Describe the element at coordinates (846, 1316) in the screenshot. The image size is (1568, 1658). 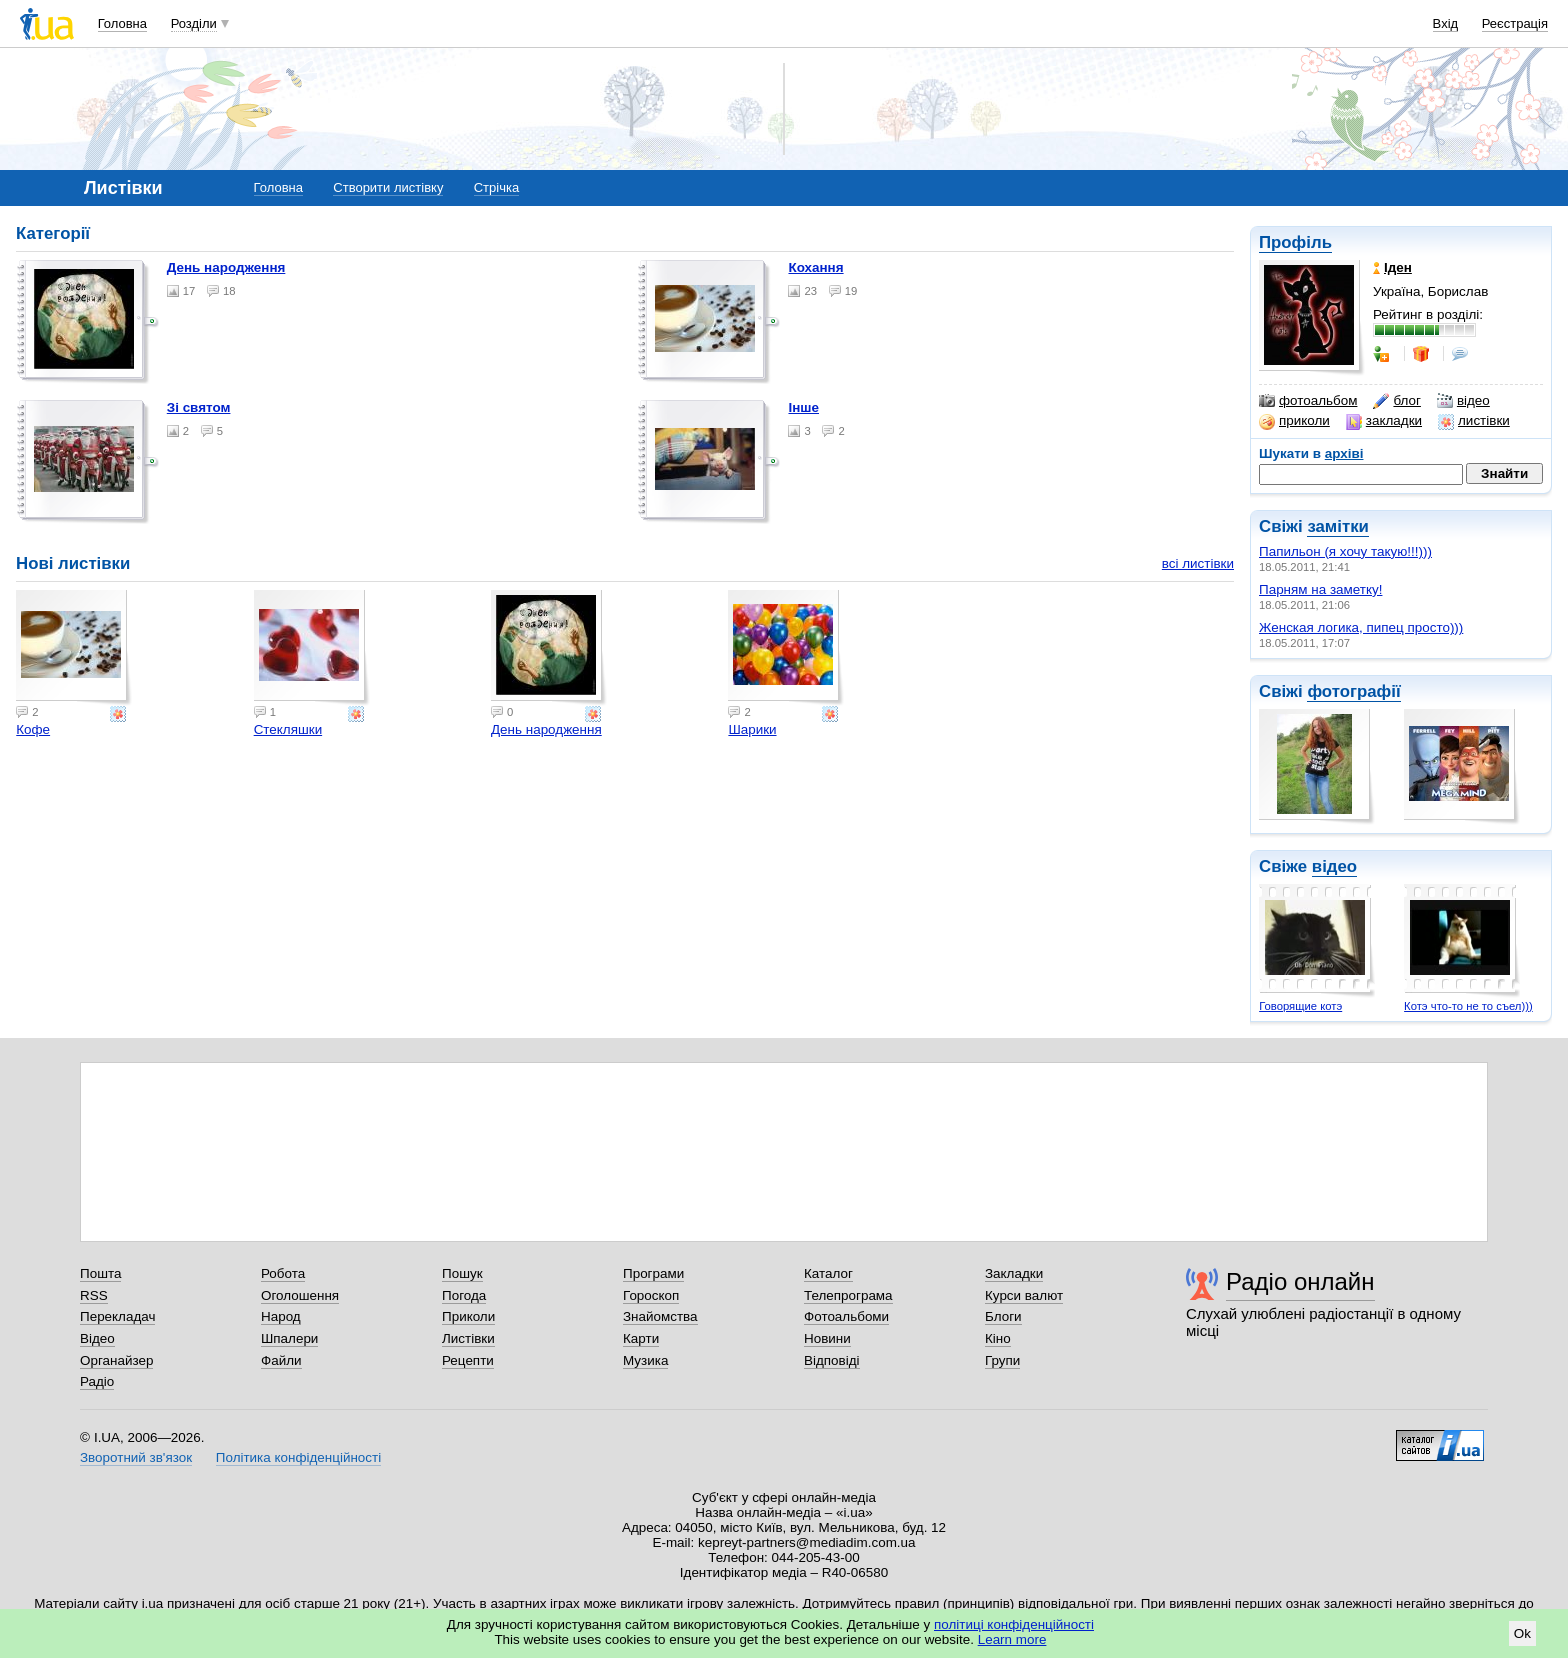
I see `Фотоальбоми` at that location.